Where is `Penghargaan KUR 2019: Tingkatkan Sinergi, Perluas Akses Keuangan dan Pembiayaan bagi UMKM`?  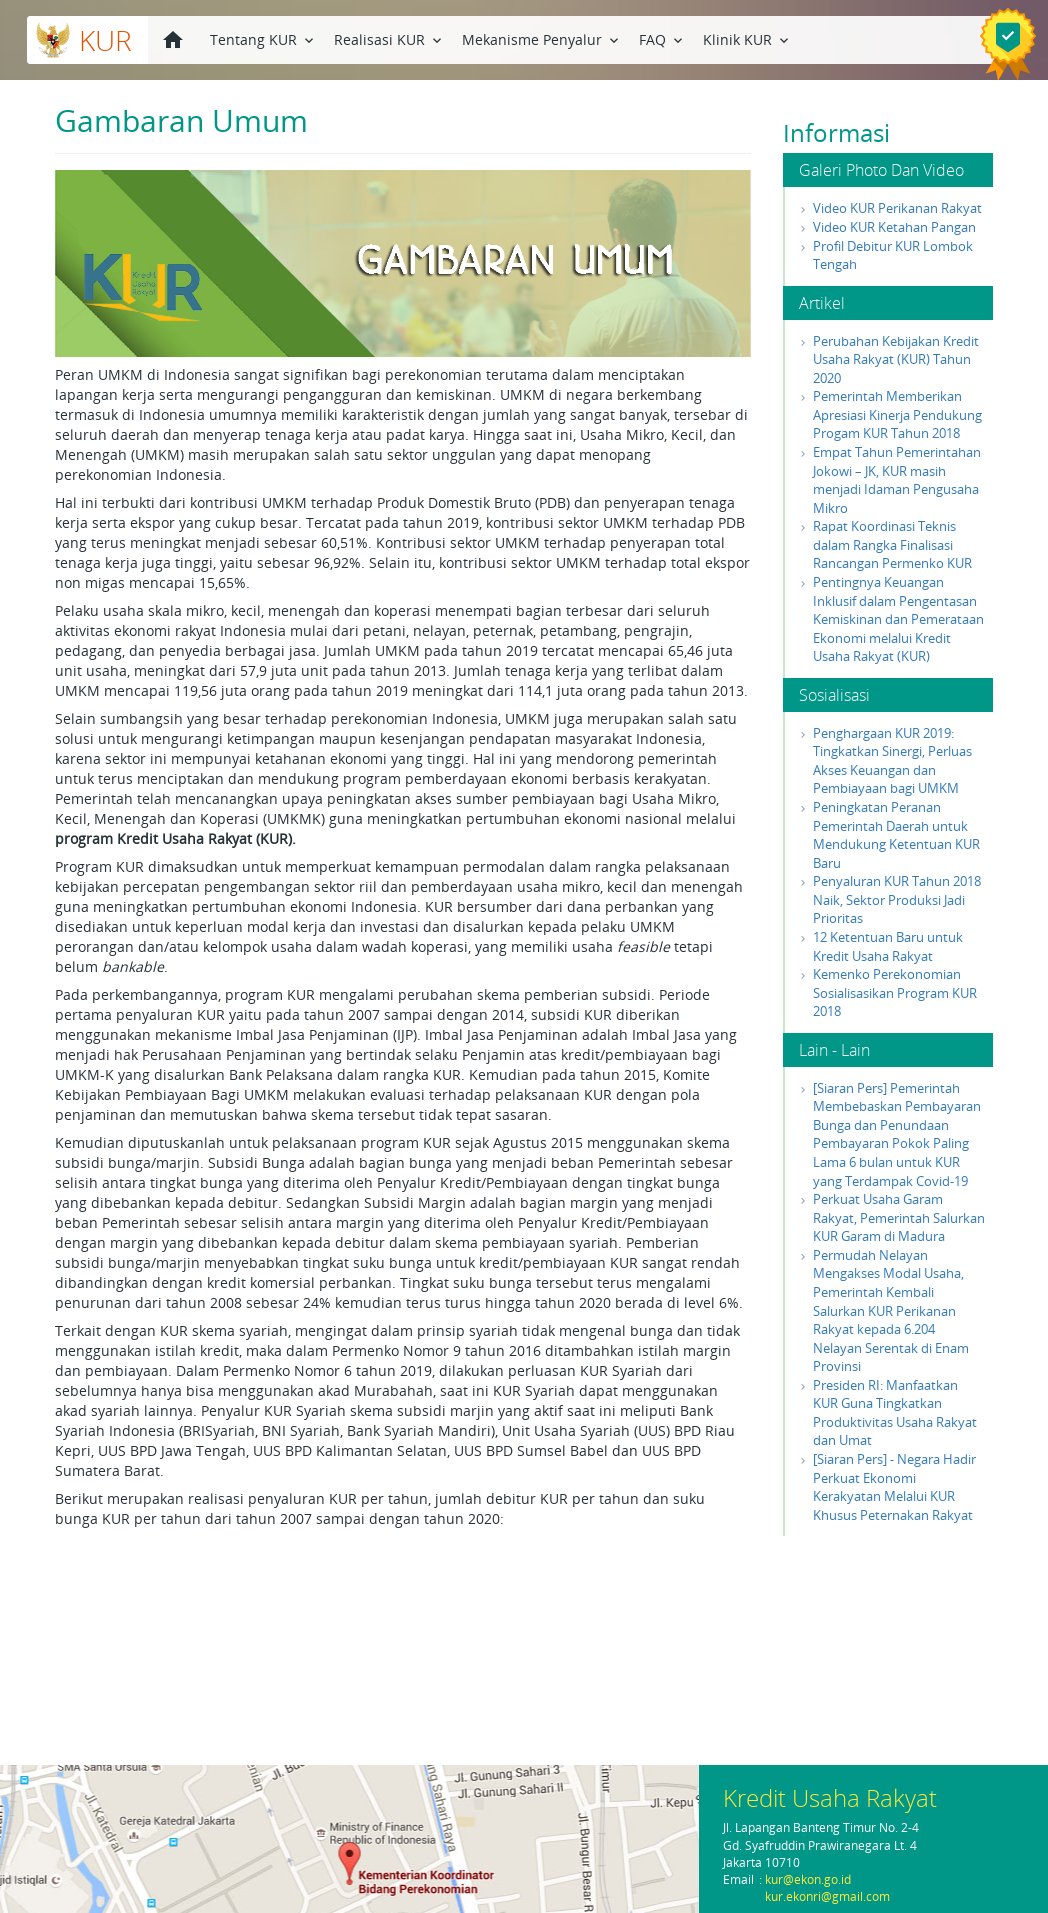
Penghargaan KUR 2019: Tingkatkan Sinergi, Perluas Akses Keuangan dan Pembiayaan bagi UMKM is located at coordinates (892, 761).